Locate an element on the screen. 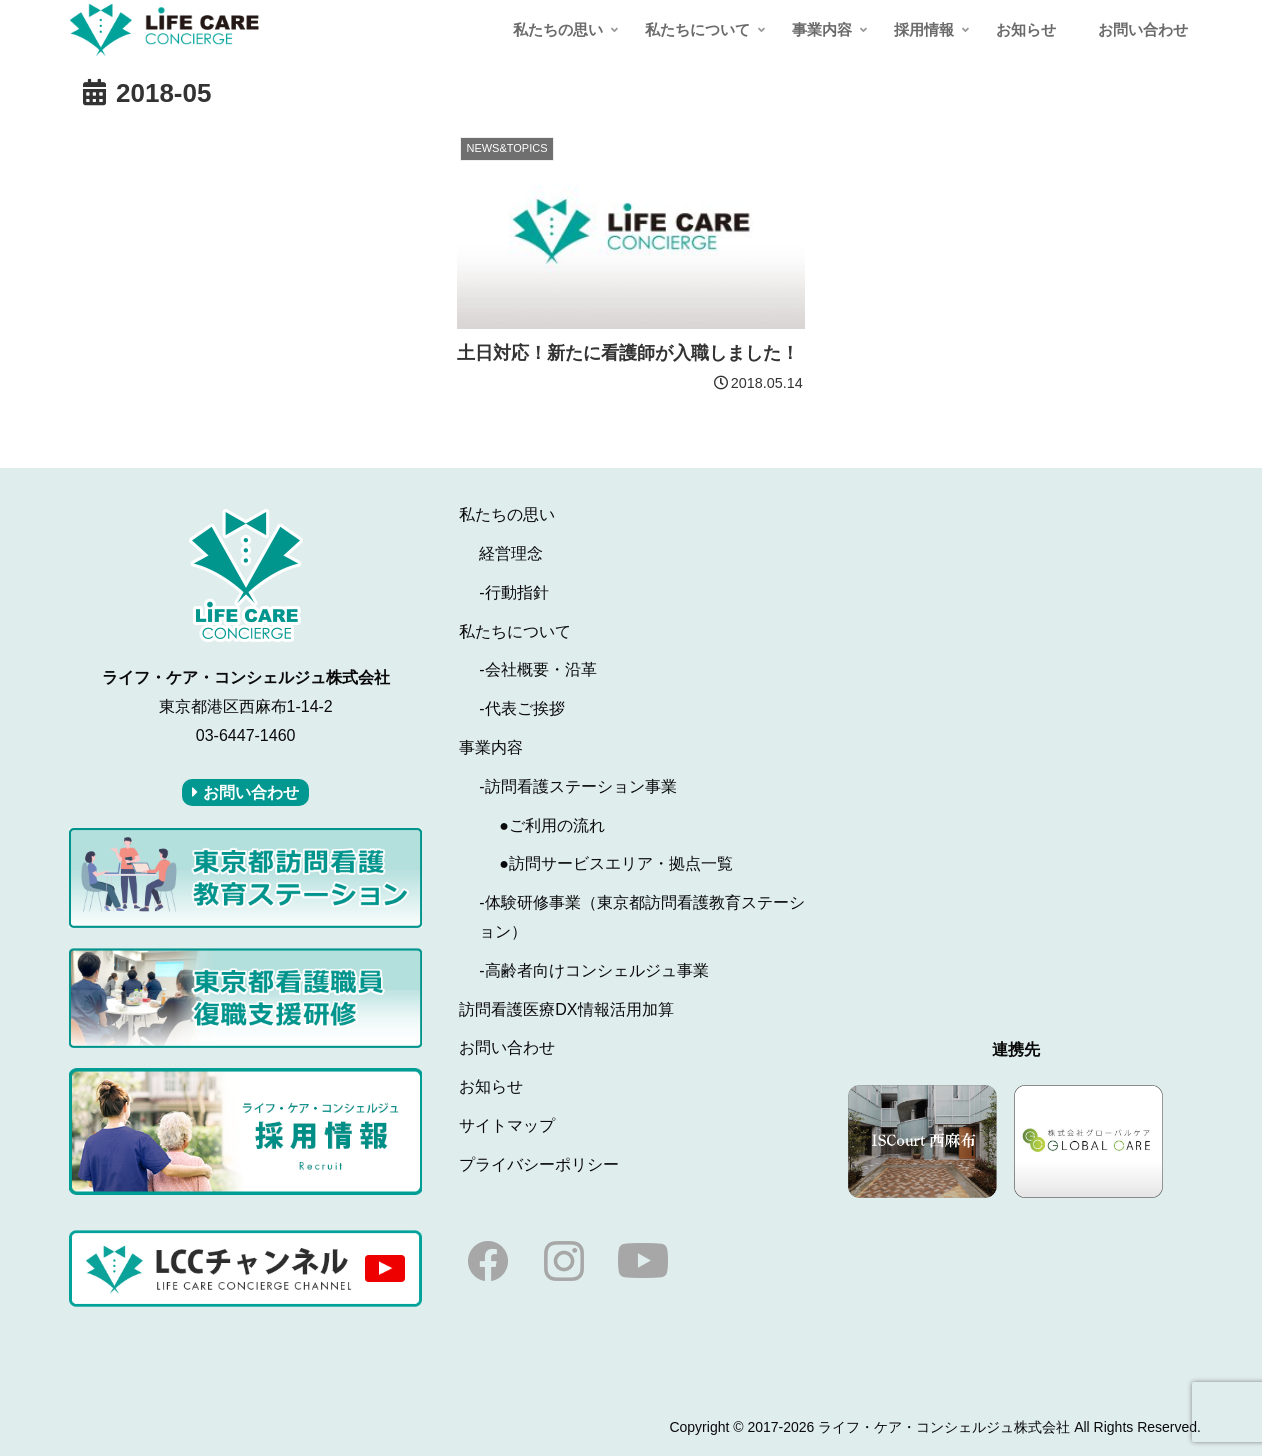 This screenshot has width=1262, height=1456. -行動指針 is located at coordinates (513, 592).